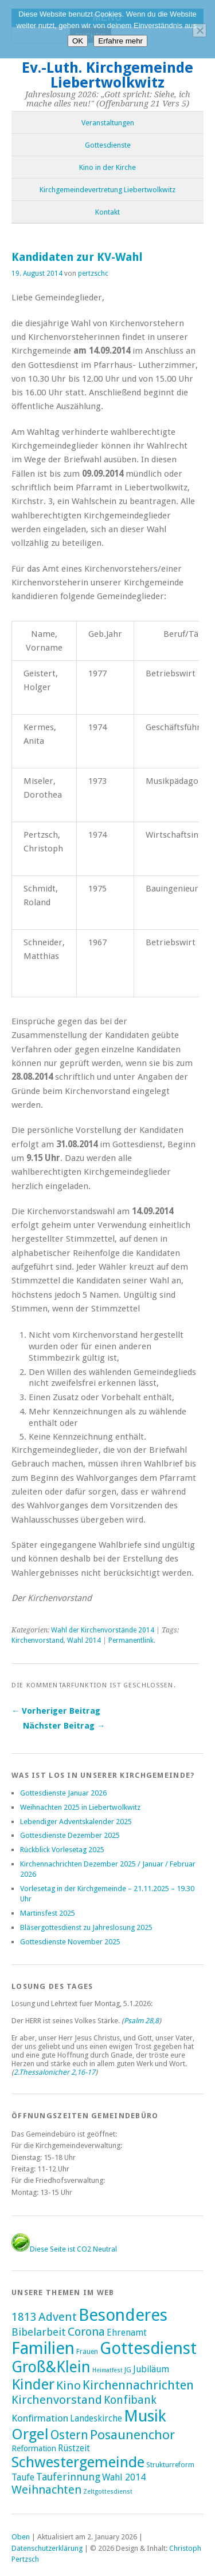 The width and height of the screenshot is (215, 2576). What do you see at coordinates (38, 2332) in the screenshot?
I see `Bibelarbeit [Bibelarbeit (15 Einträge)]` at bounding box center [38, 2332].